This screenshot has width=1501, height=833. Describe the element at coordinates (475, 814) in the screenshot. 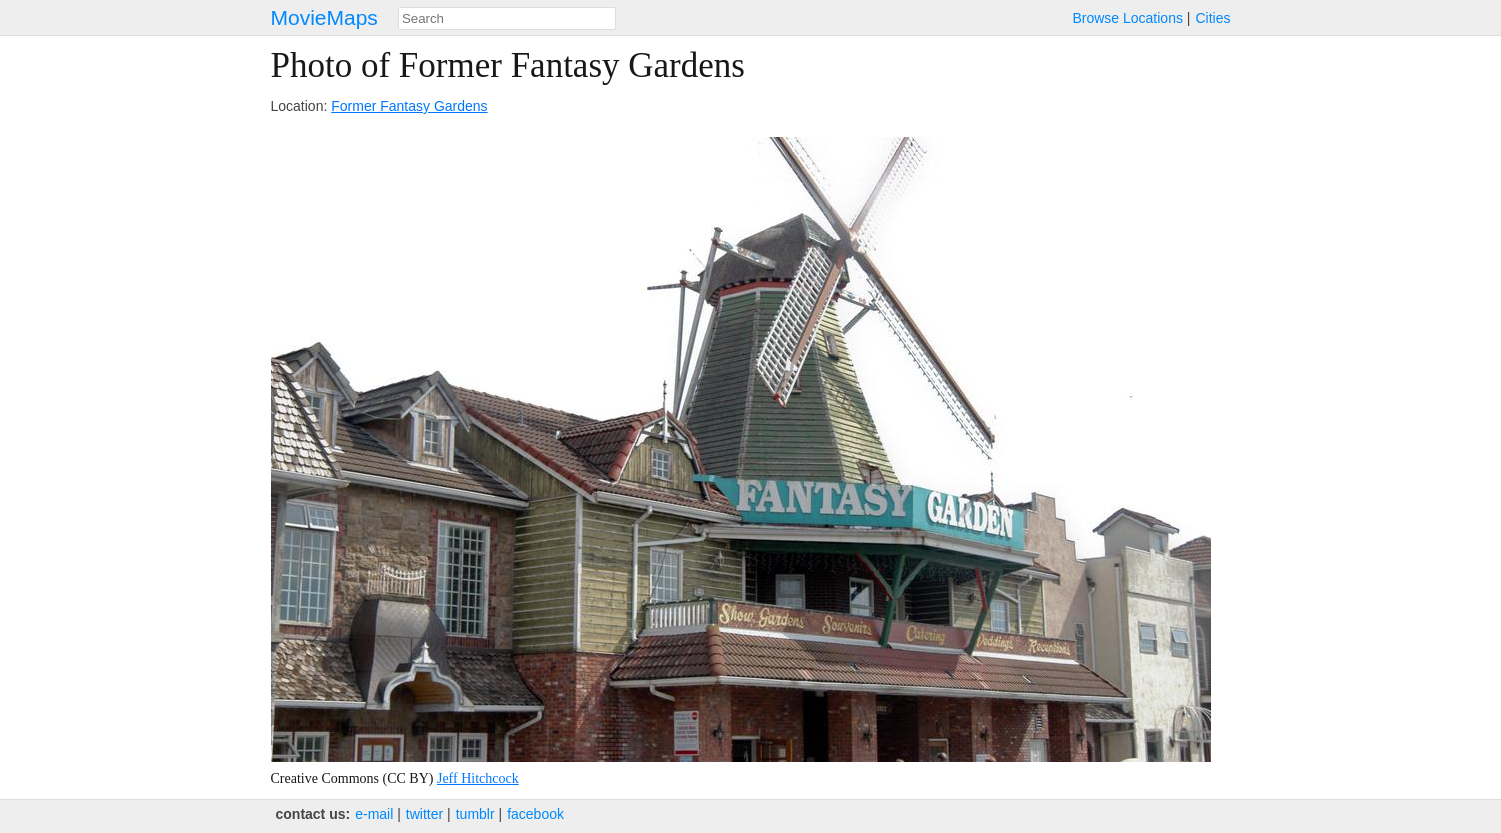

I see `tumblr` at that location.